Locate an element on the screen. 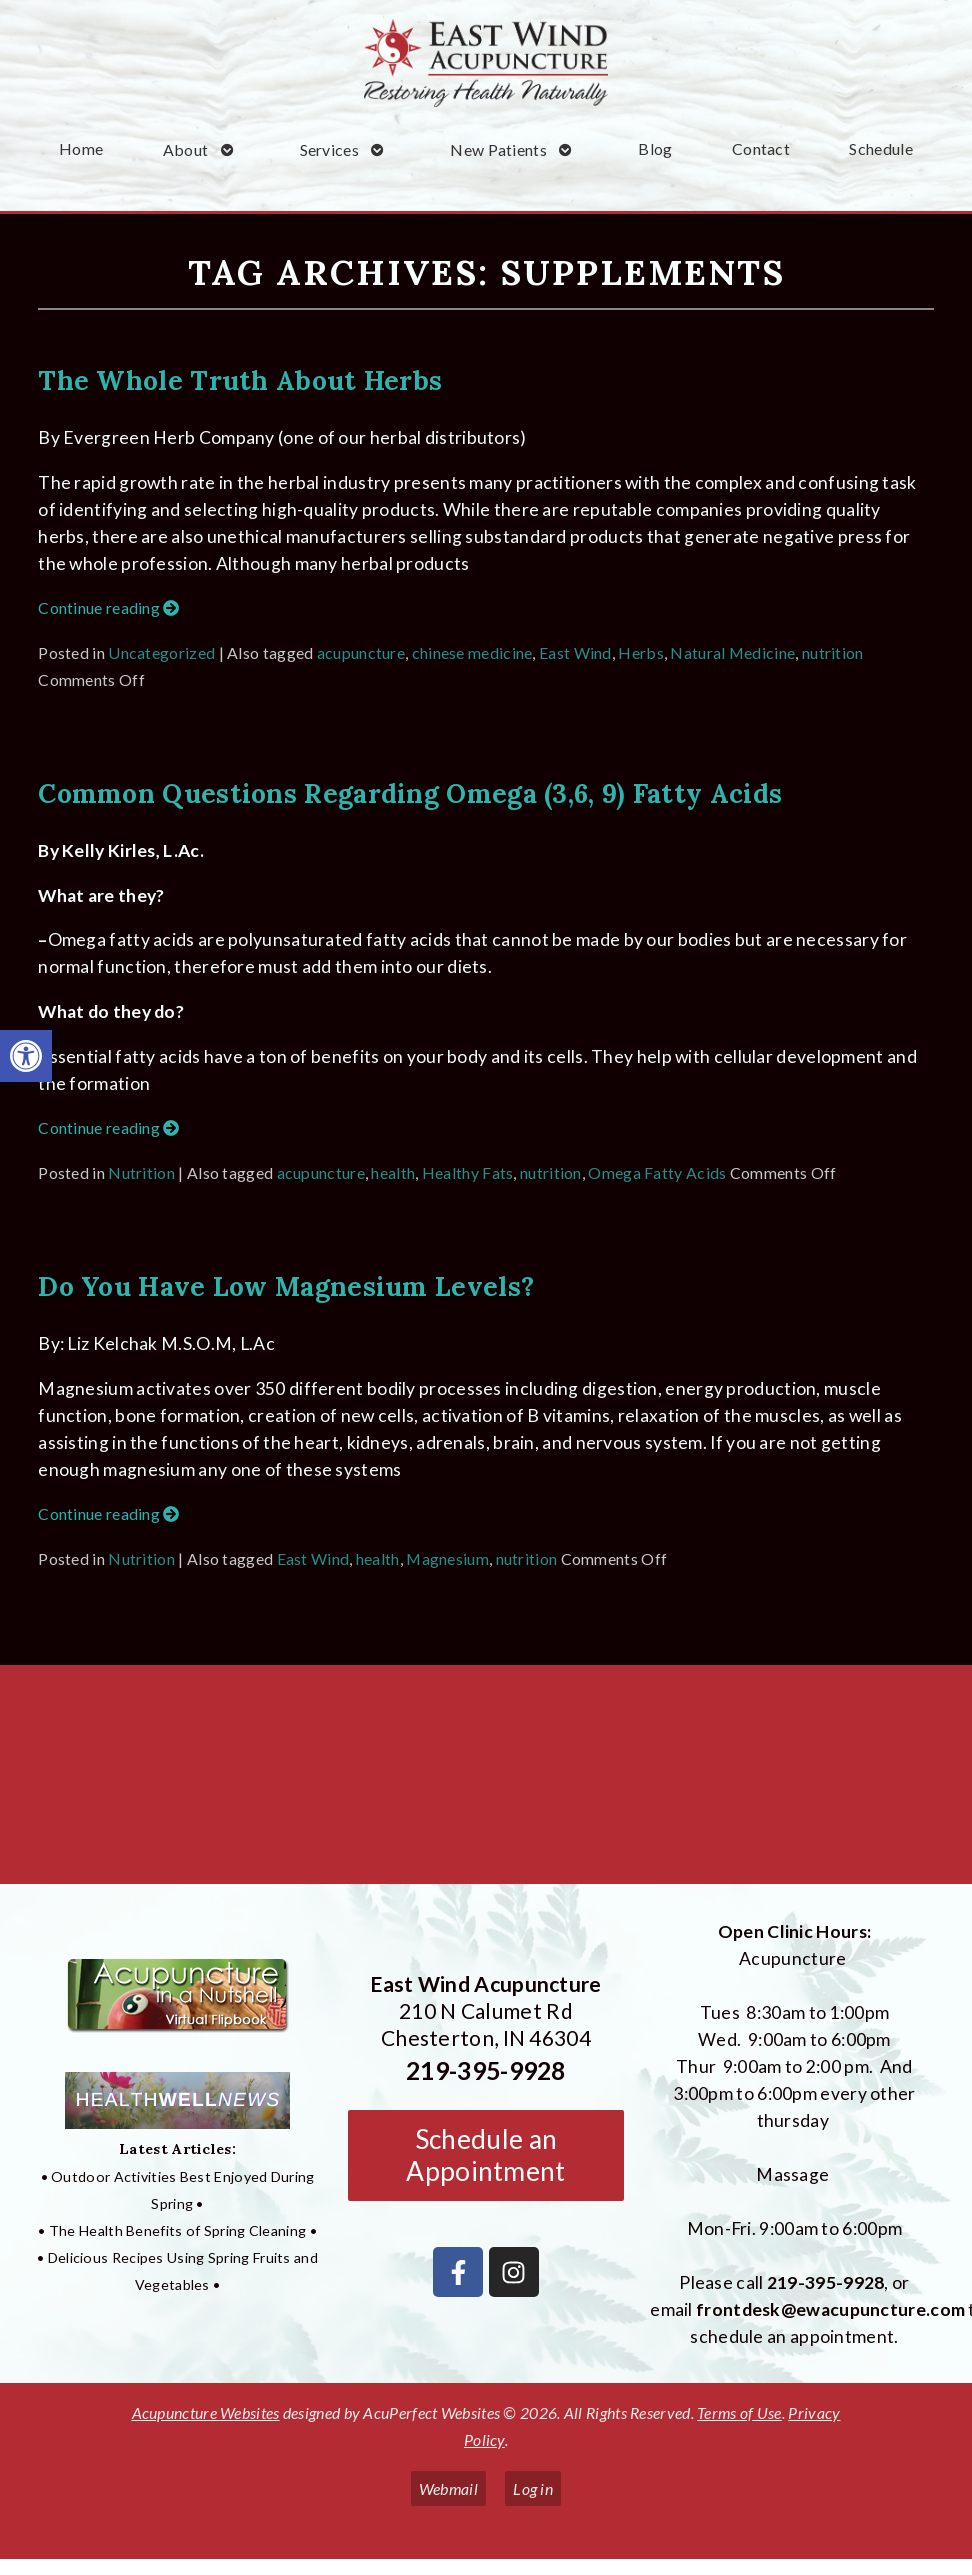 Image resolution: width=972 pixels, height=2575 pixels. Uncategorized [link] is located at coordinates (161, 652).